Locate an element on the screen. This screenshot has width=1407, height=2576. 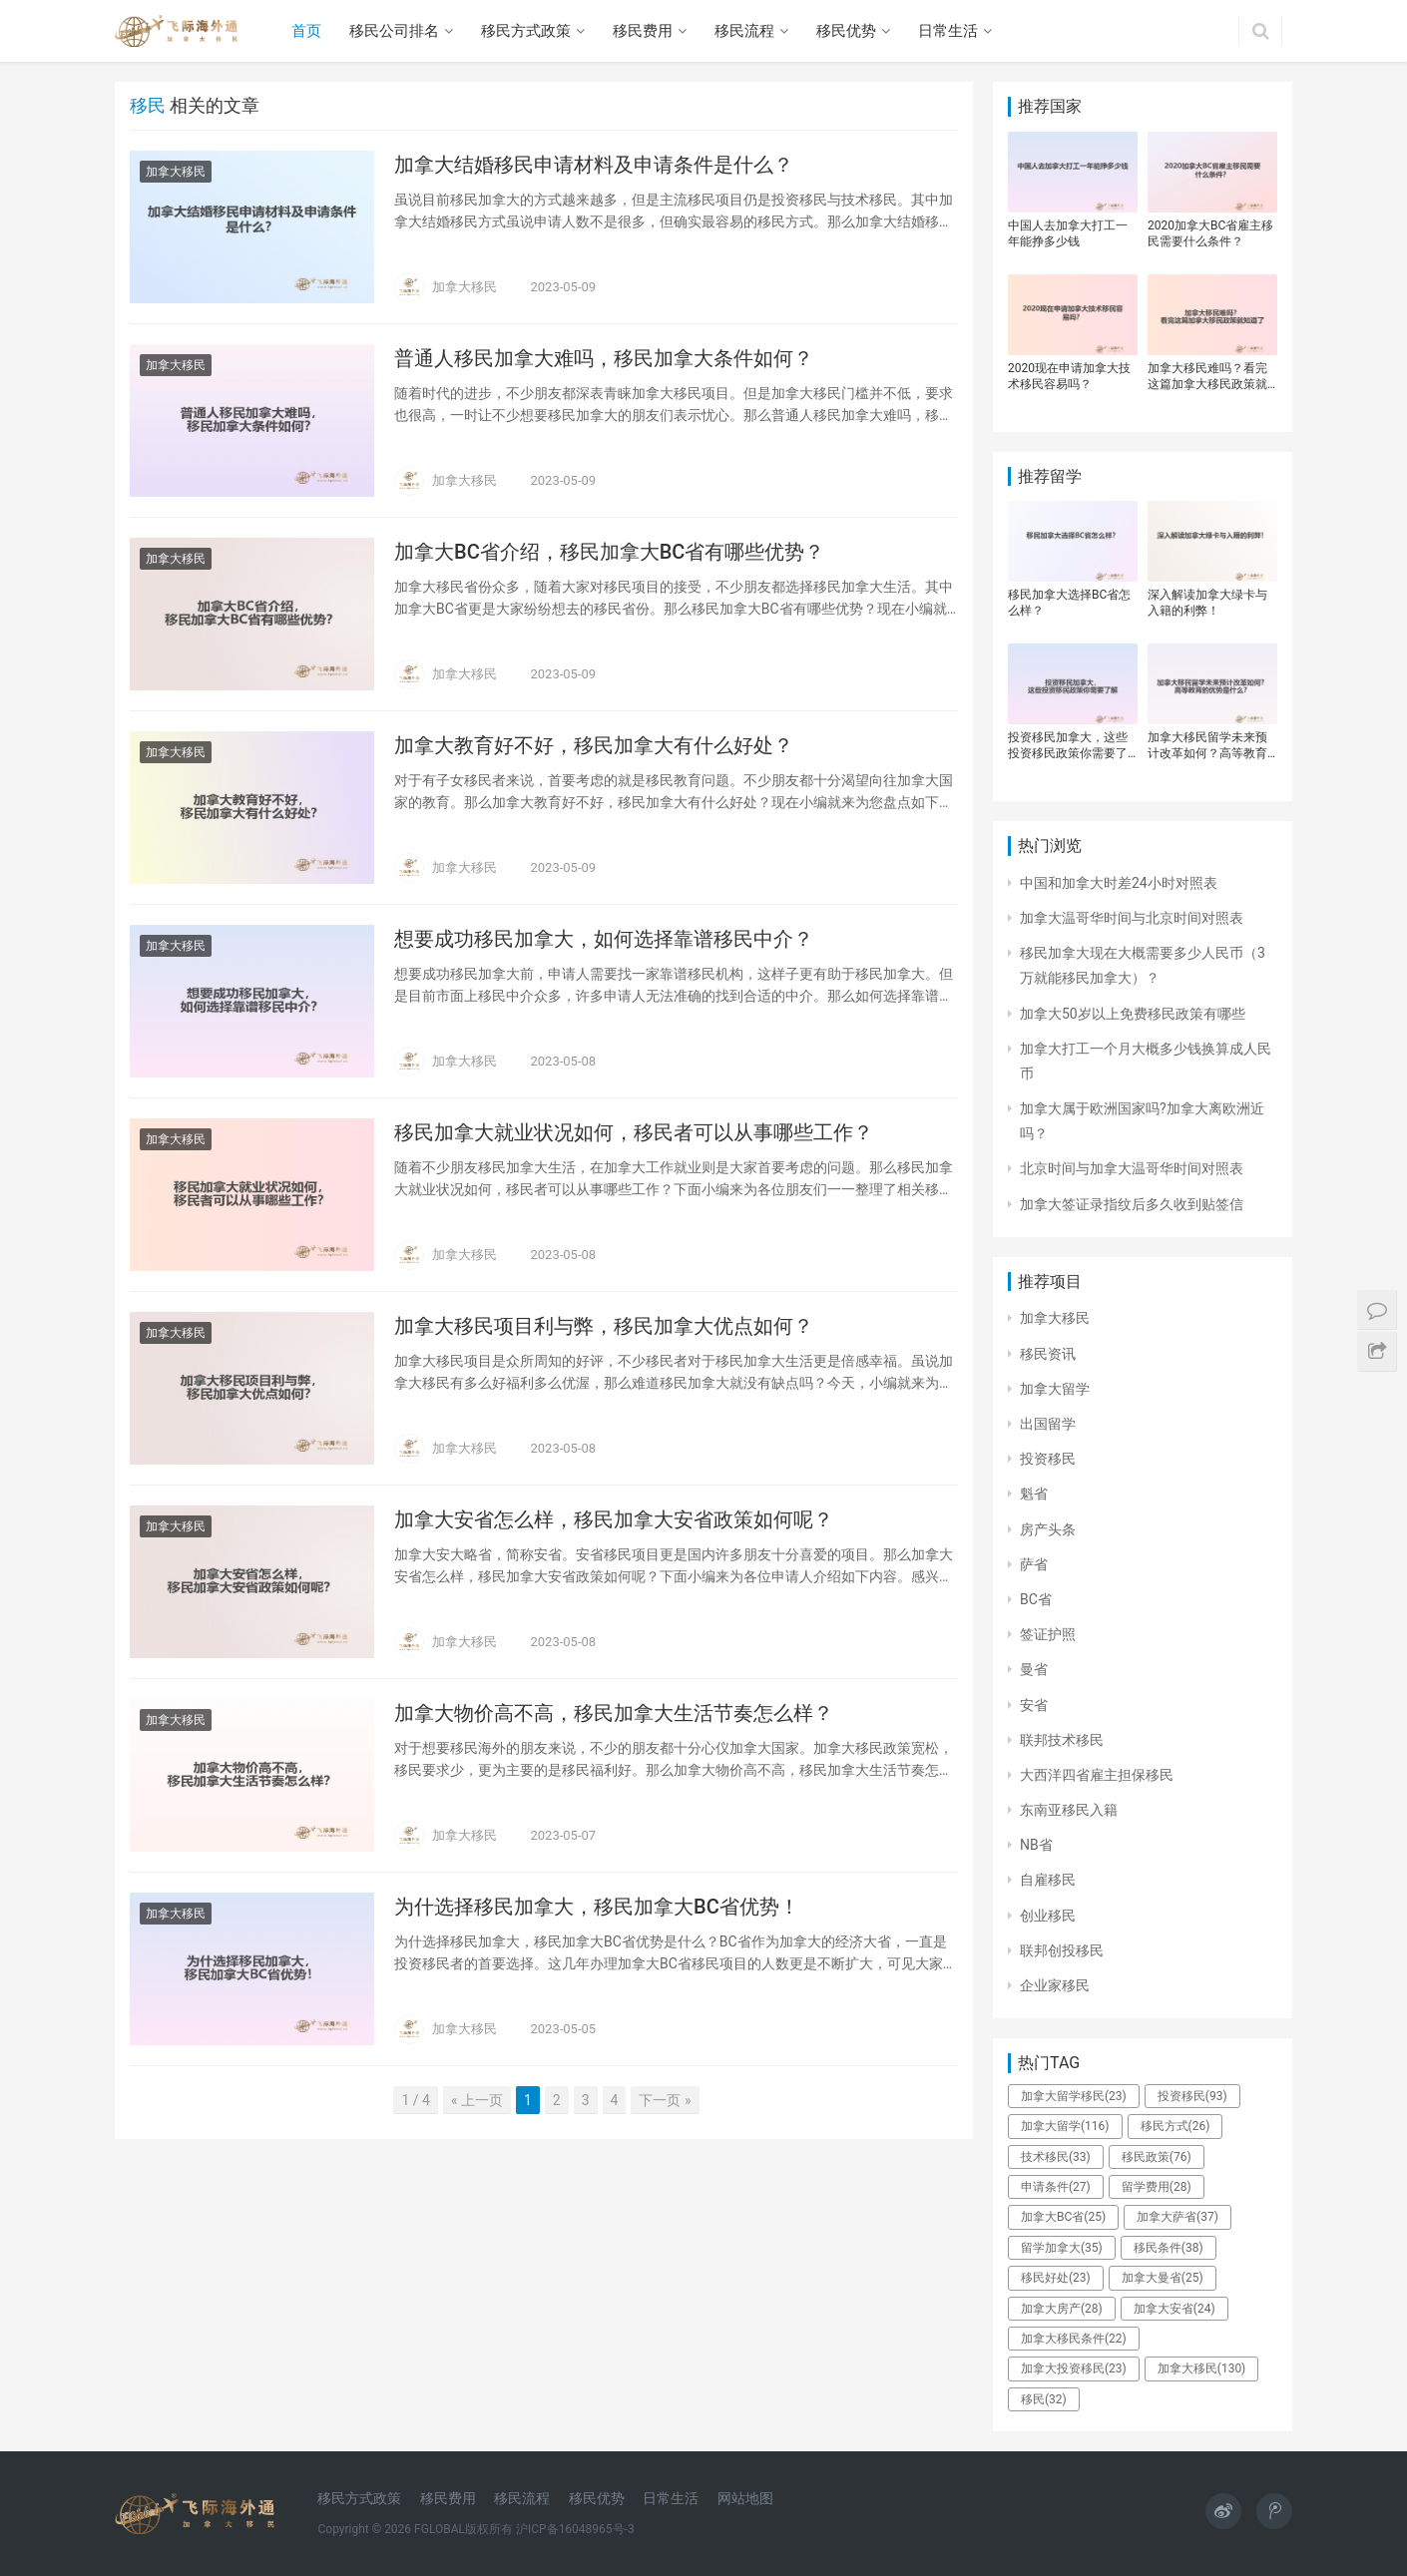
想要成功移民加拿大，如何选择靠谱移民中介？ is located at coordinates (603, 939).